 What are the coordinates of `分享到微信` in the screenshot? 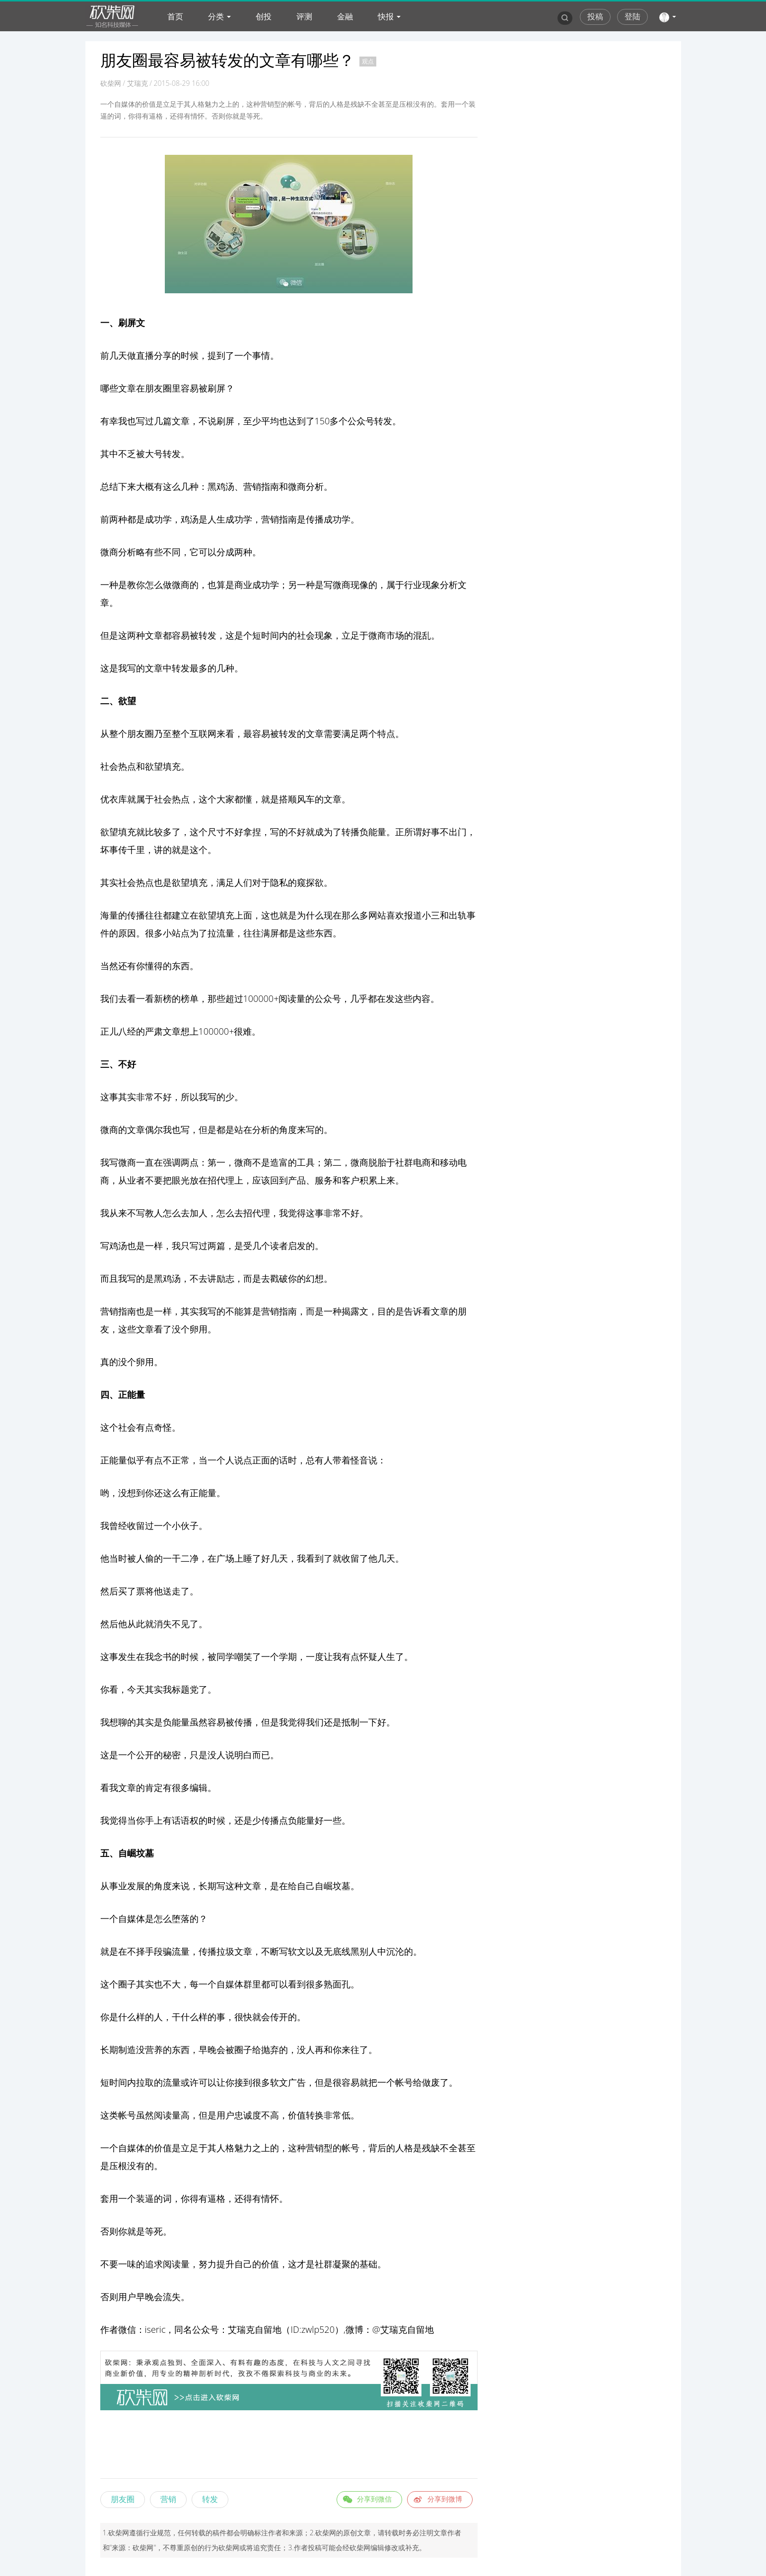 It's located at (374, 2499).